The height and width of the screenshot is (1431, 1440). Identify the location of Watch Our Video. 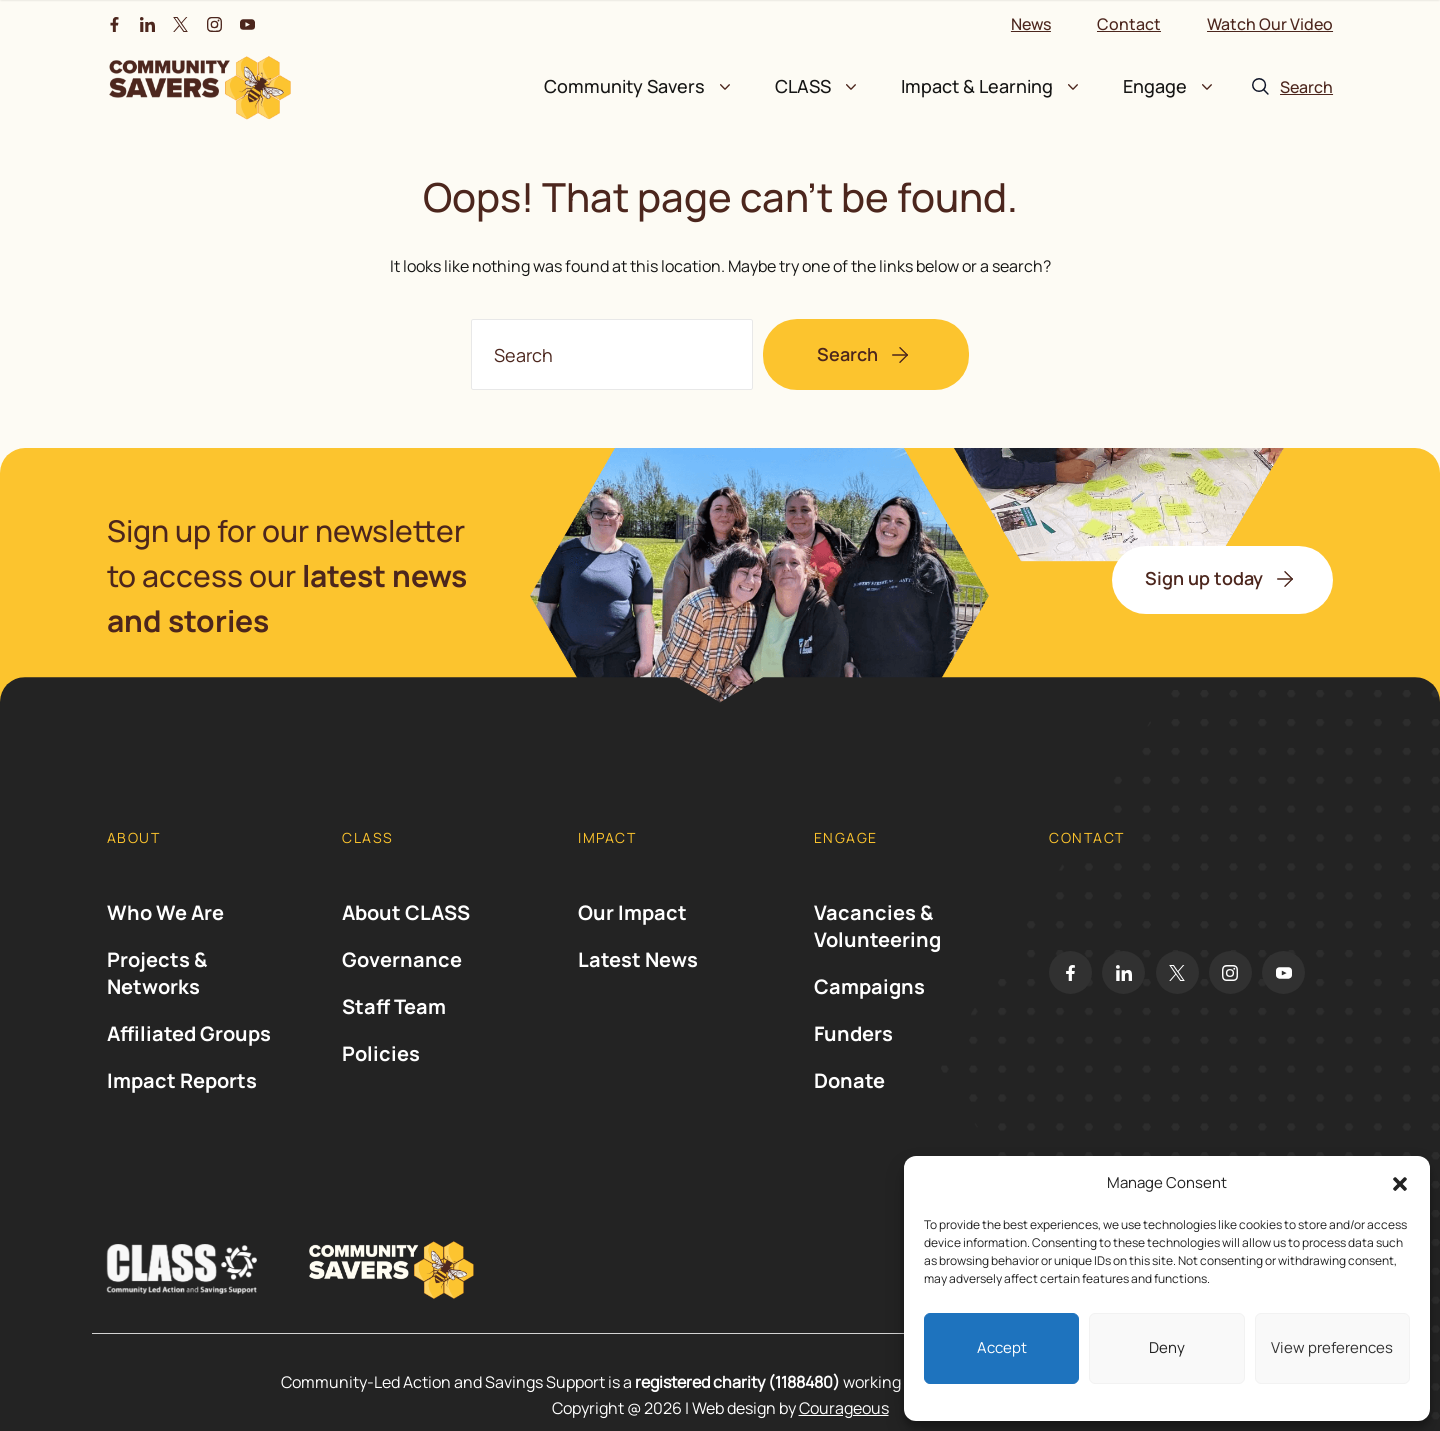
(1270, 24).